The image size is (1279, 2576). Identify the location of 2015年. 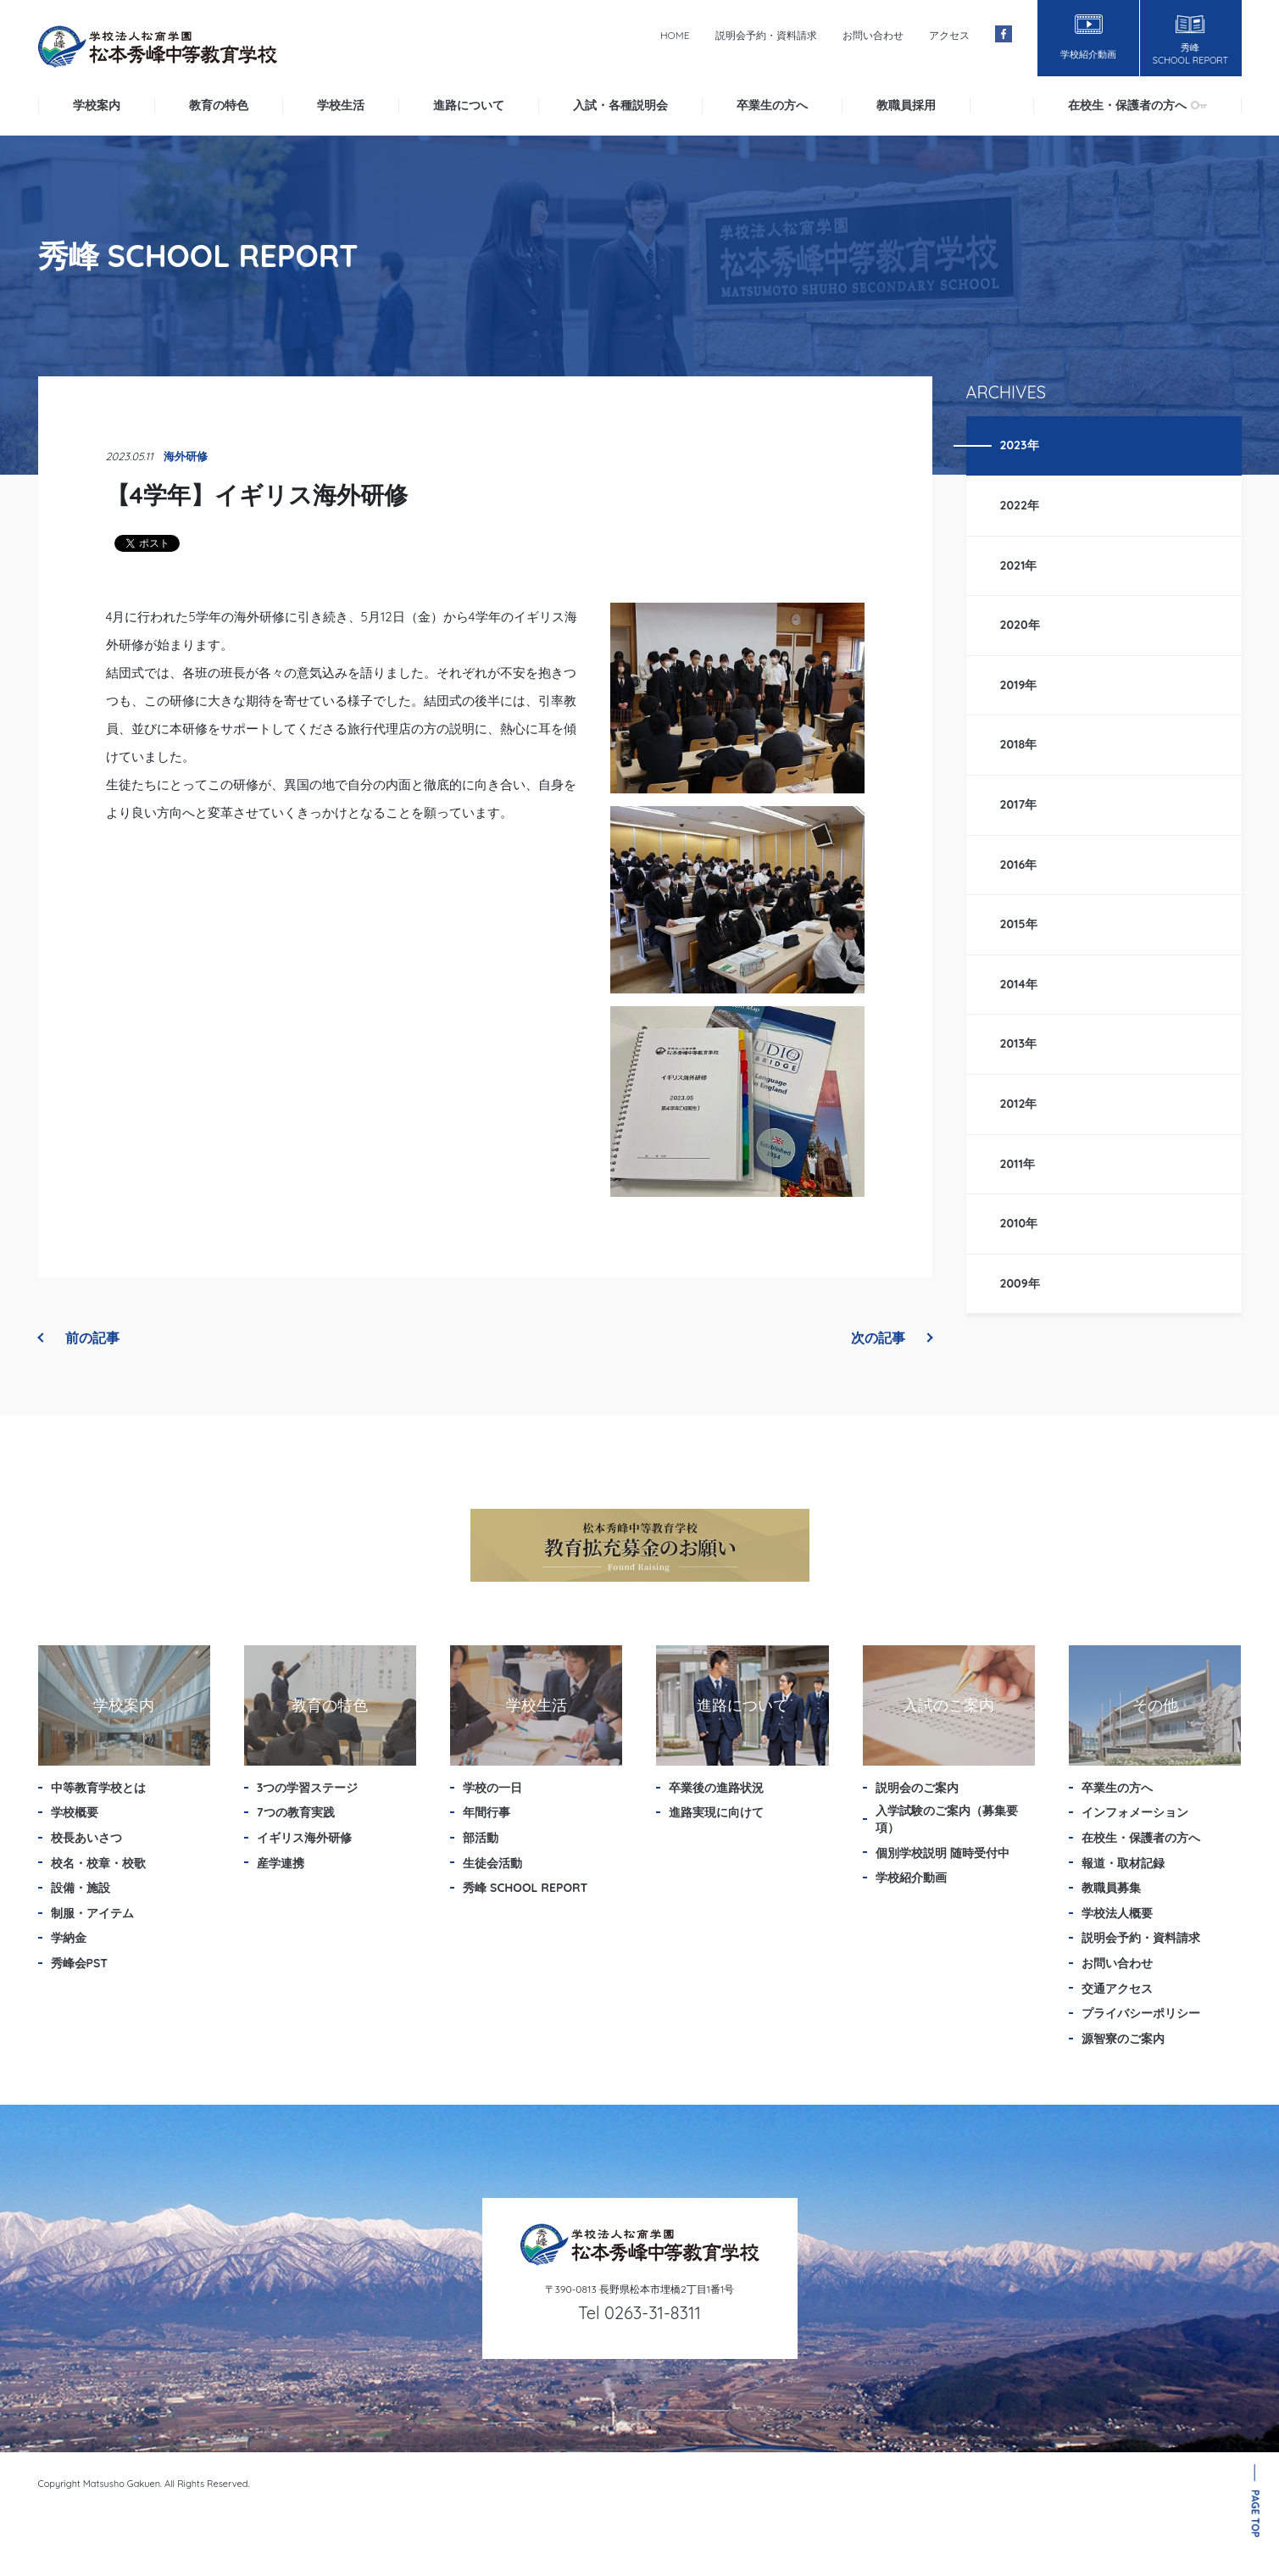
(1018, 924).